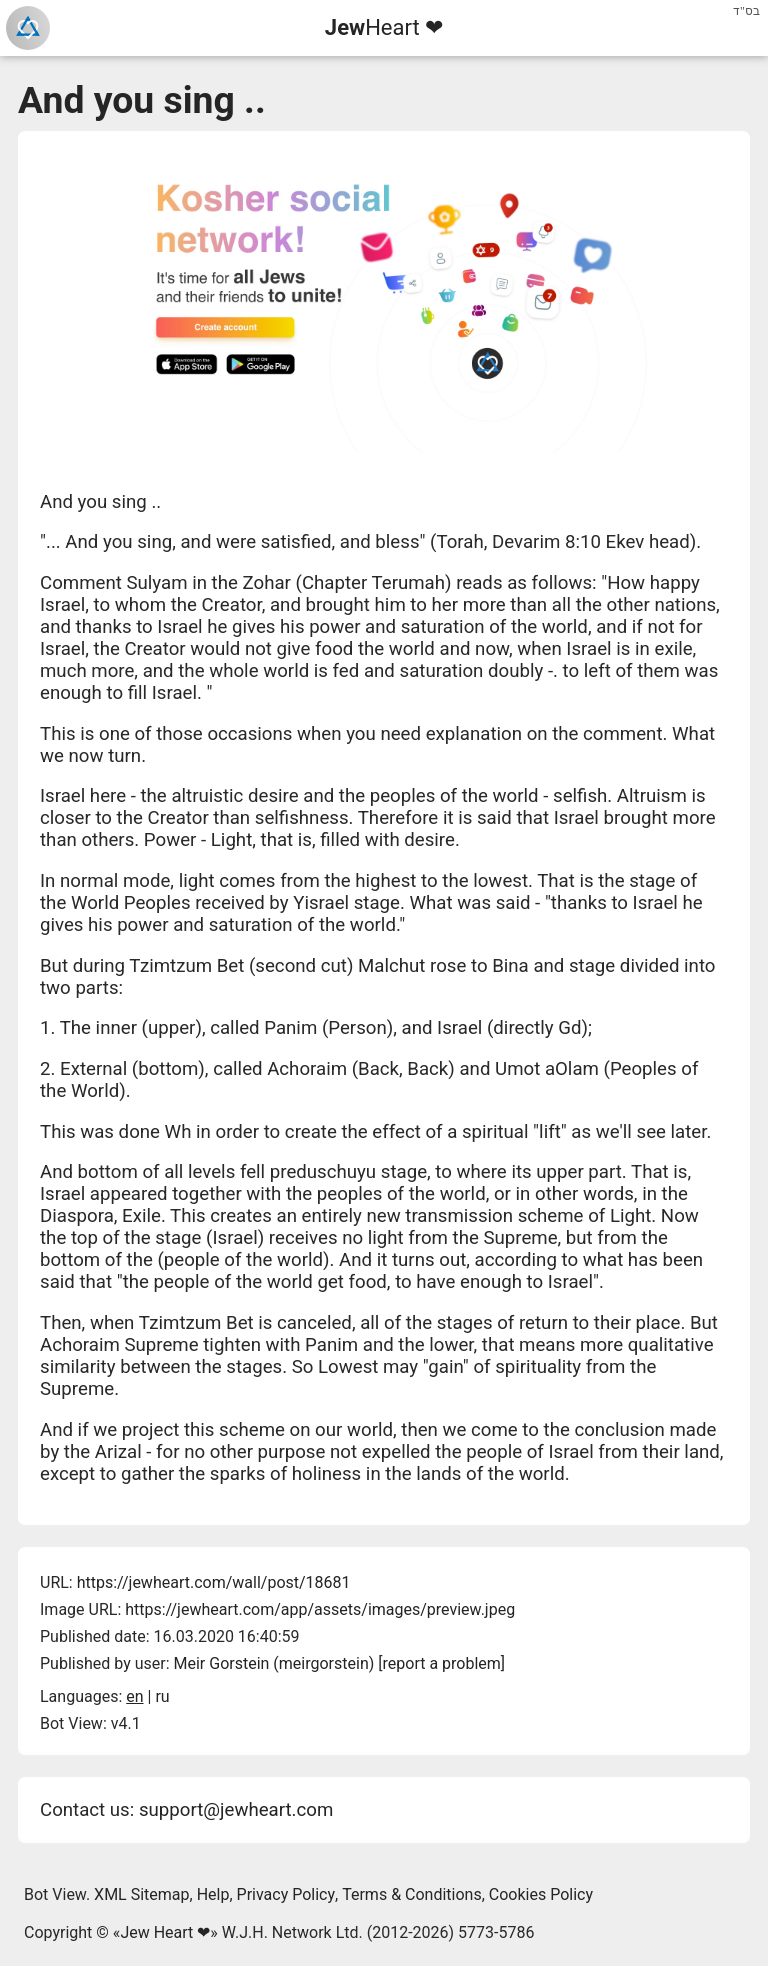 This screenshot has height=1966, width=768. I want to click on ru, so click(162, 1696).